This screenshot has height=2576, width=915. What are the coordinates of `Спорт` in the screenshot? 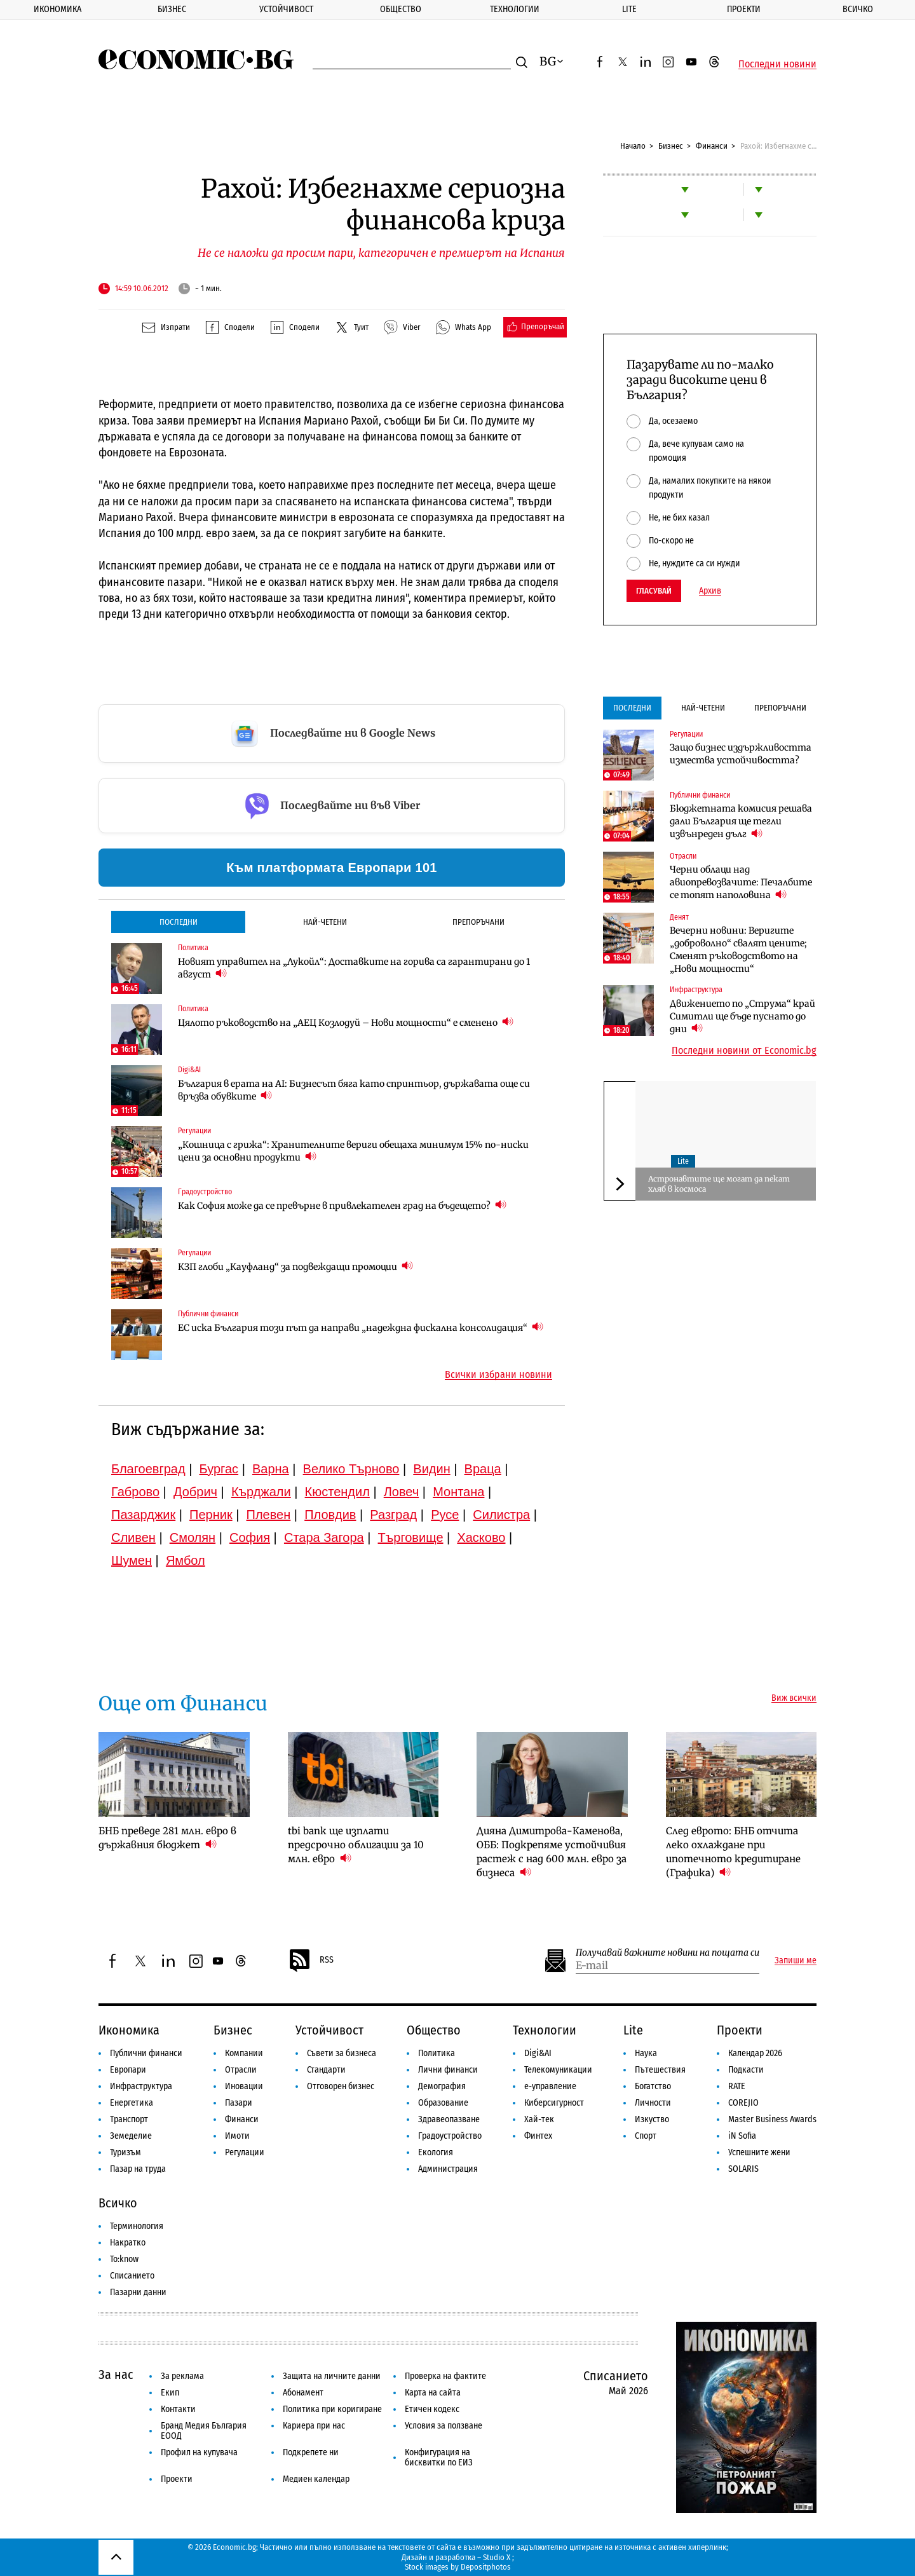 It's located at (645, 2135).